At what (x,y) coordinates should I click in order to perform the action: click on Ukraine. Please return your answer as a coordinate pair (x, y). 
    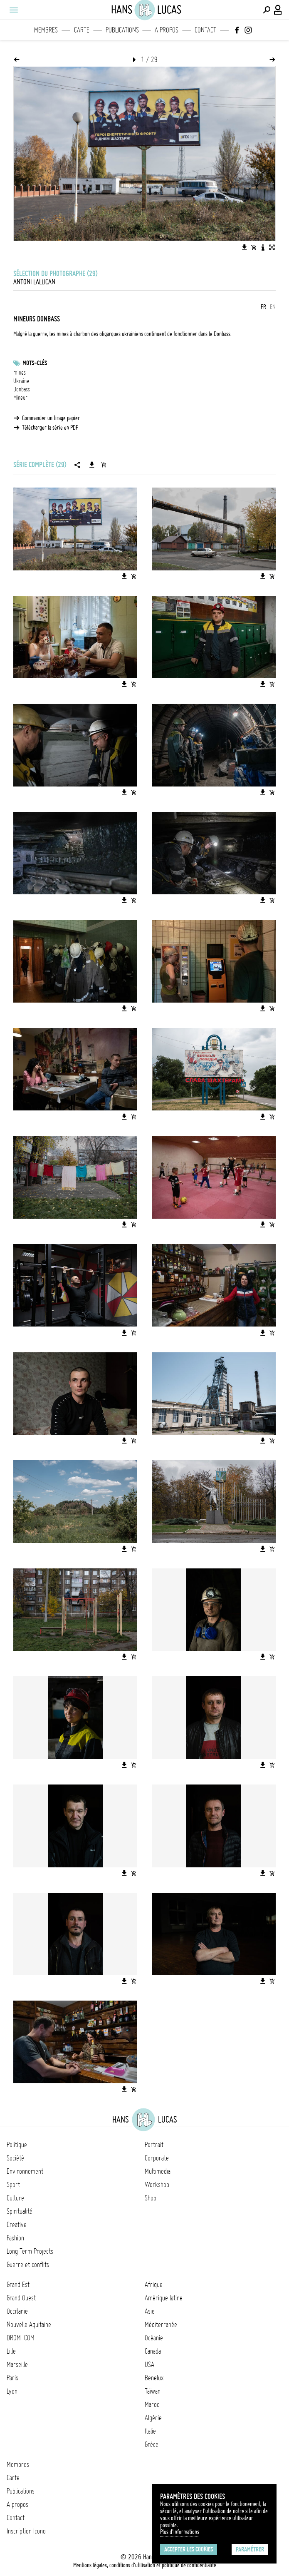
    Looking at the image, I should click on (21, 381).